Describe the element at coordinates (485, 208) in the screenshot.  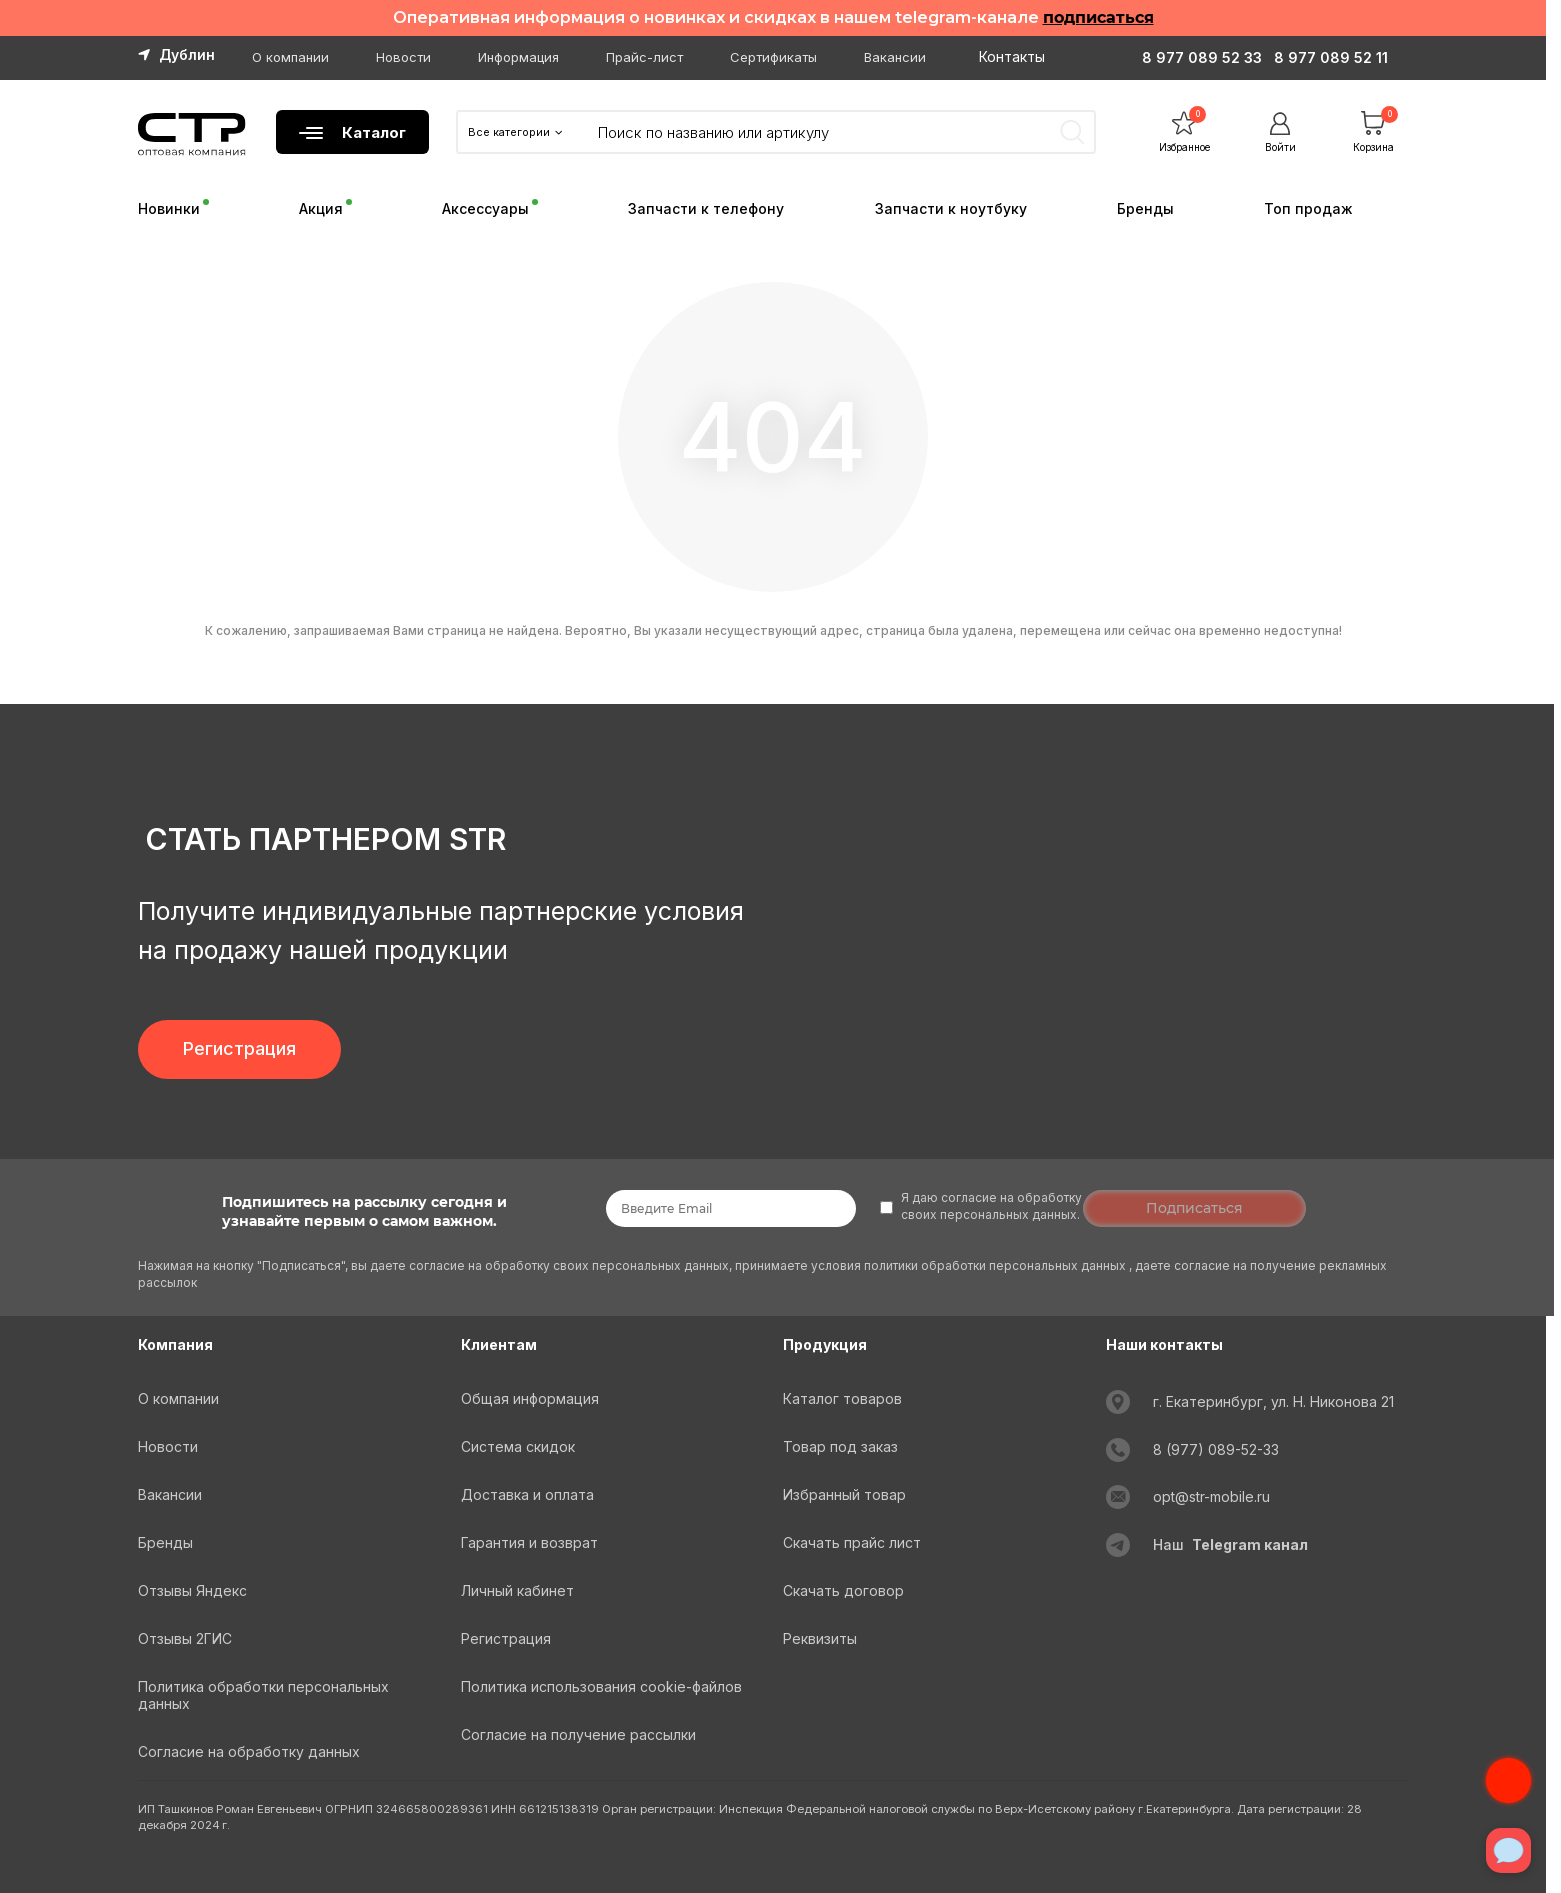
I see `Аксессуары` at that location.